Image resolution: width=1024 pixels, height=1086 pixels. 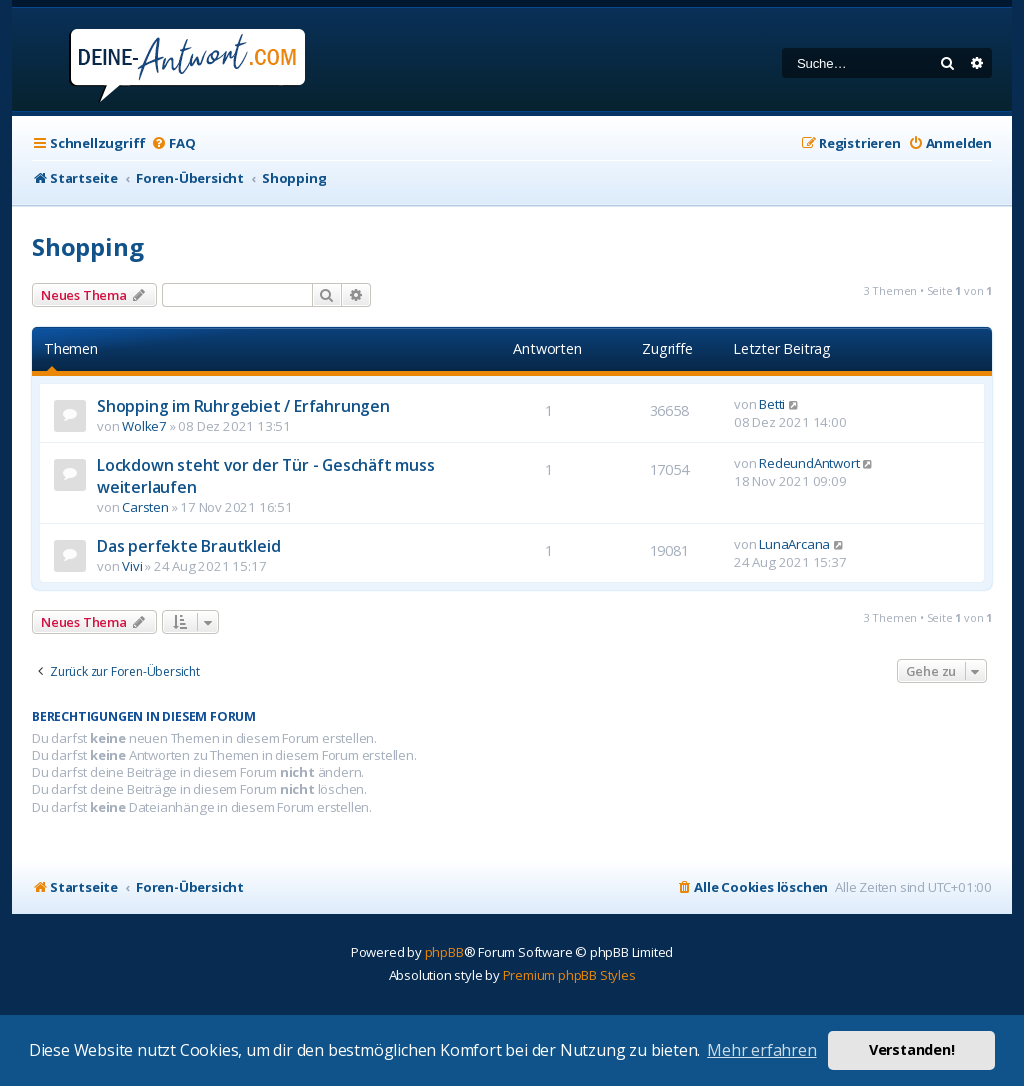 What do you see at coordinates (144, 426) in the screenshot?
I see `Wolke7` at bounding box center [144, 426].